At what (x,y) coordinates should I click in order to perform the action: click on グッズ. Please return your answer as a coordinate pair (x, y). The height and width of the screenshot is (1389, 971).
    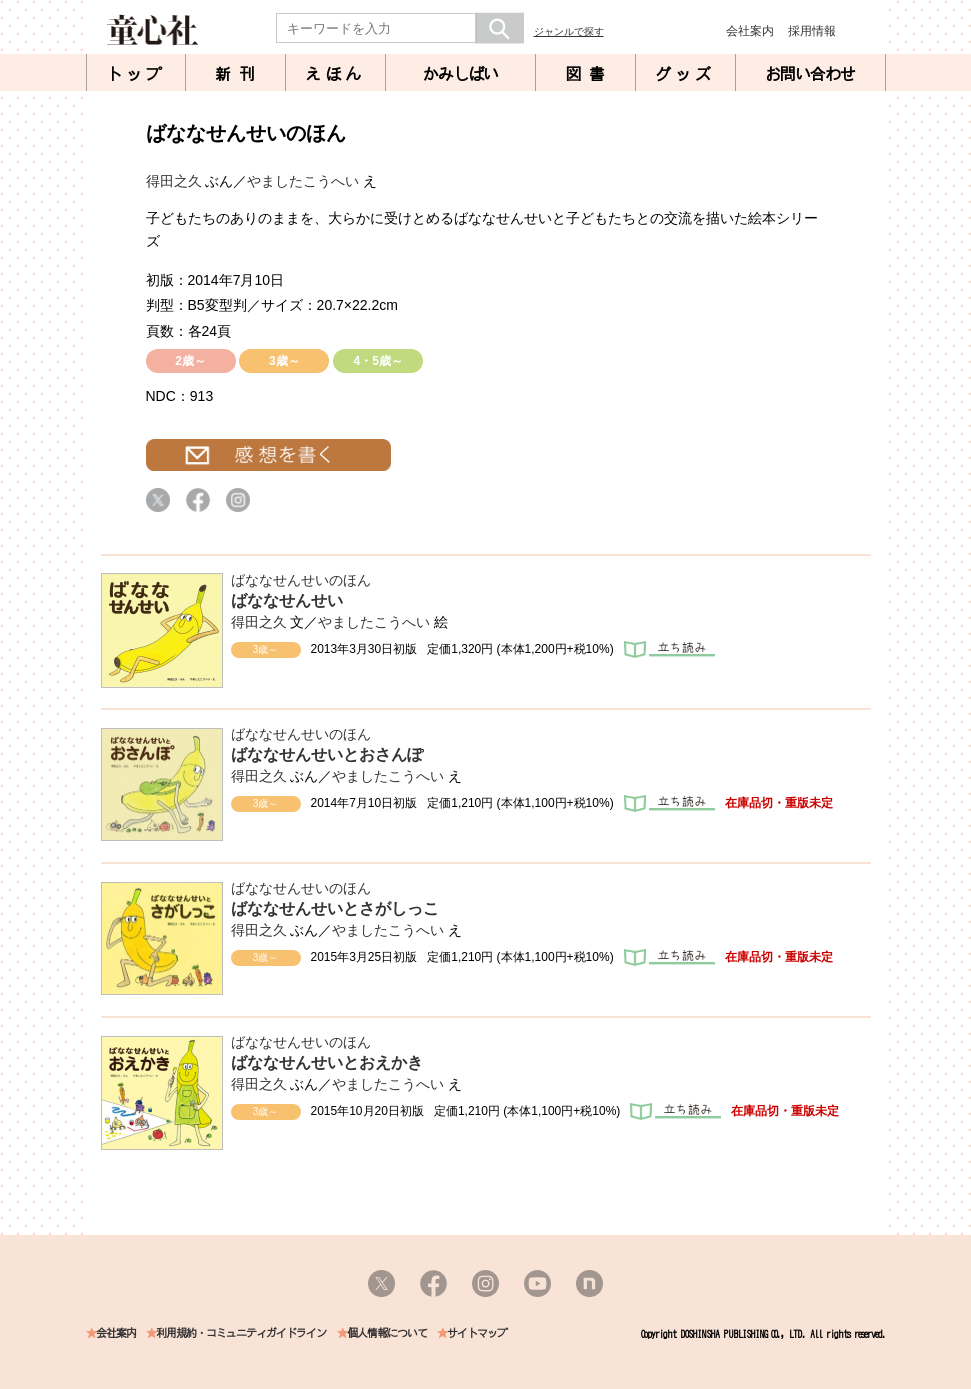
    Looking at the image, I should click on (685, 74).